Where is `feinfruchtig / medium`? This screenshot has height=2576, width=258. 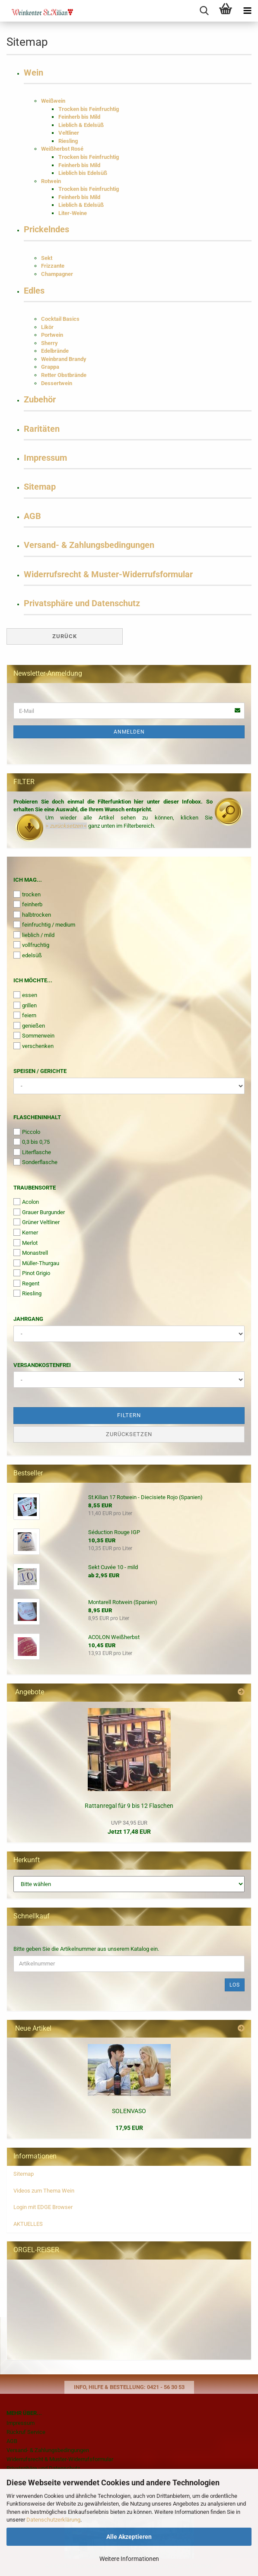
feinfruchtig / medium is located at coordinates (44, 924).